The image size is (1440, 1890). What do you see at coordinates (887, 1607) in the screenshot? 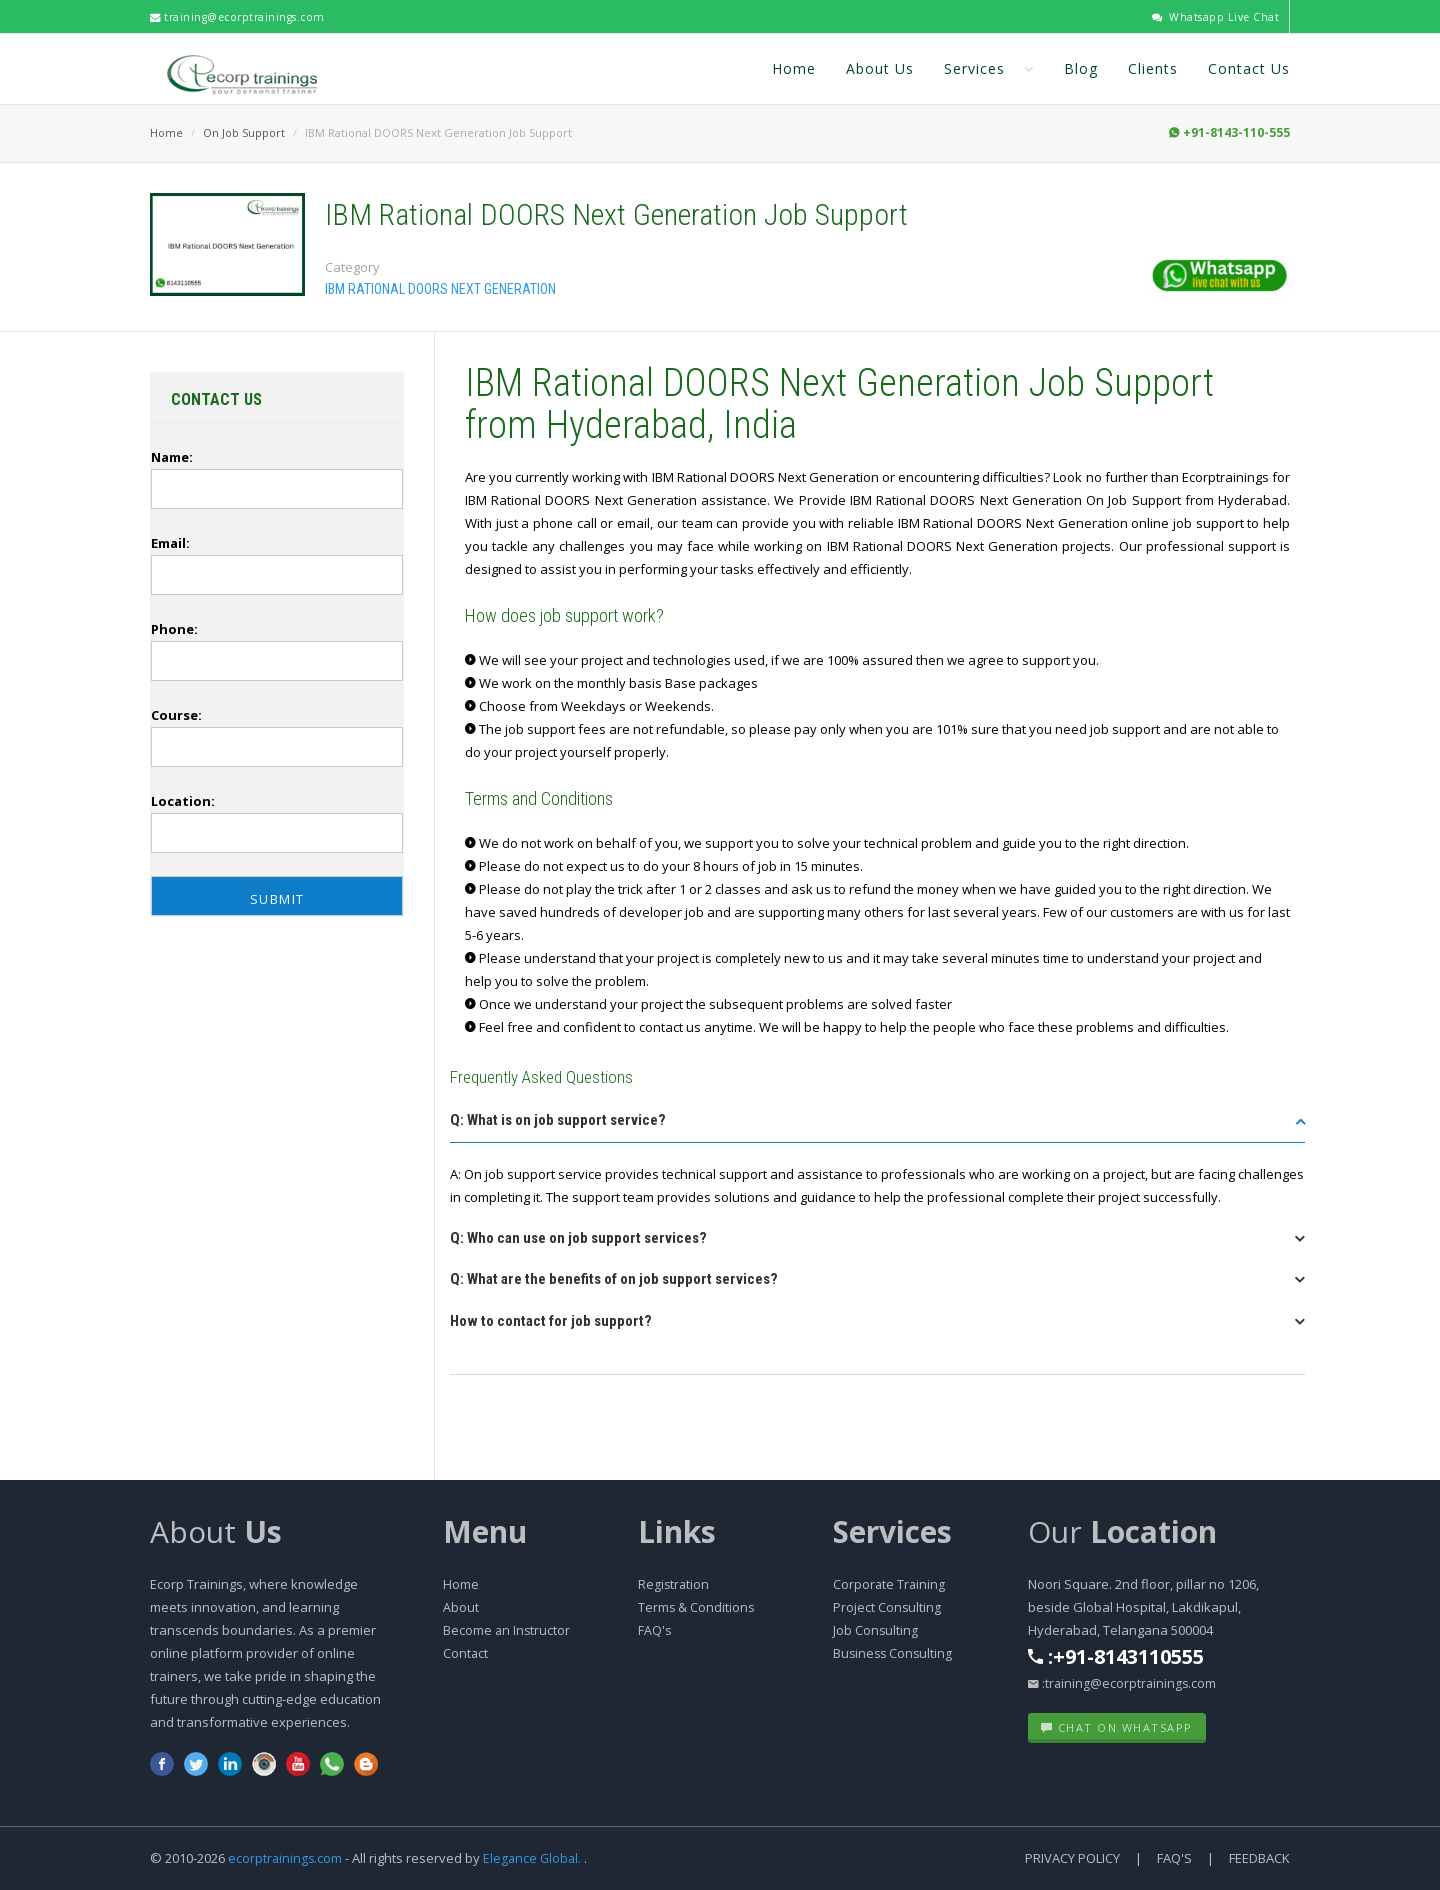
I see `Project Consulting` at bounding box center [887, 1607].